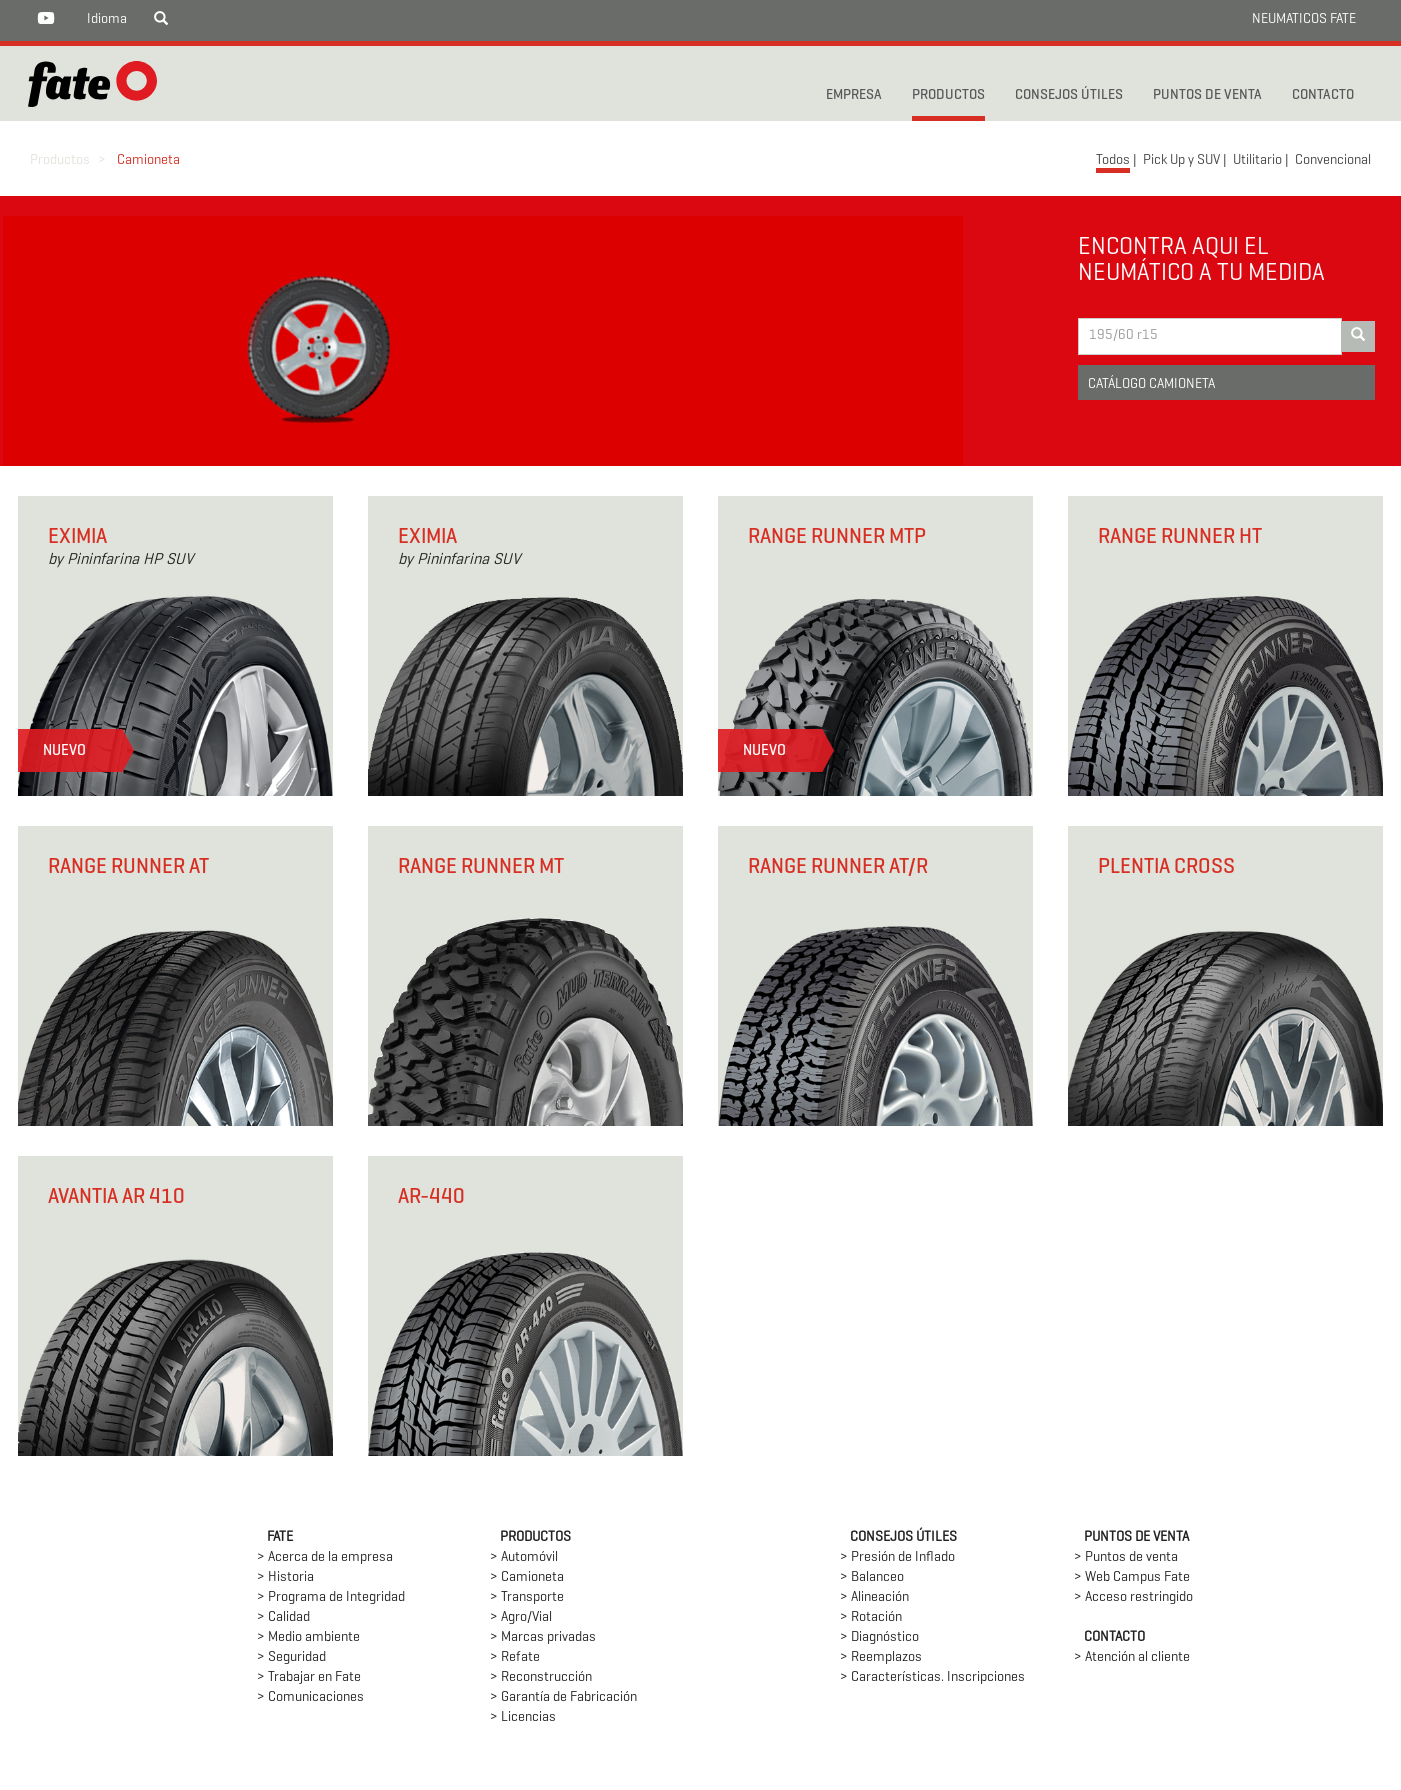  Describe the element at coordinates (285, 1577) in the screenshot. I see `> Historia` at that location.